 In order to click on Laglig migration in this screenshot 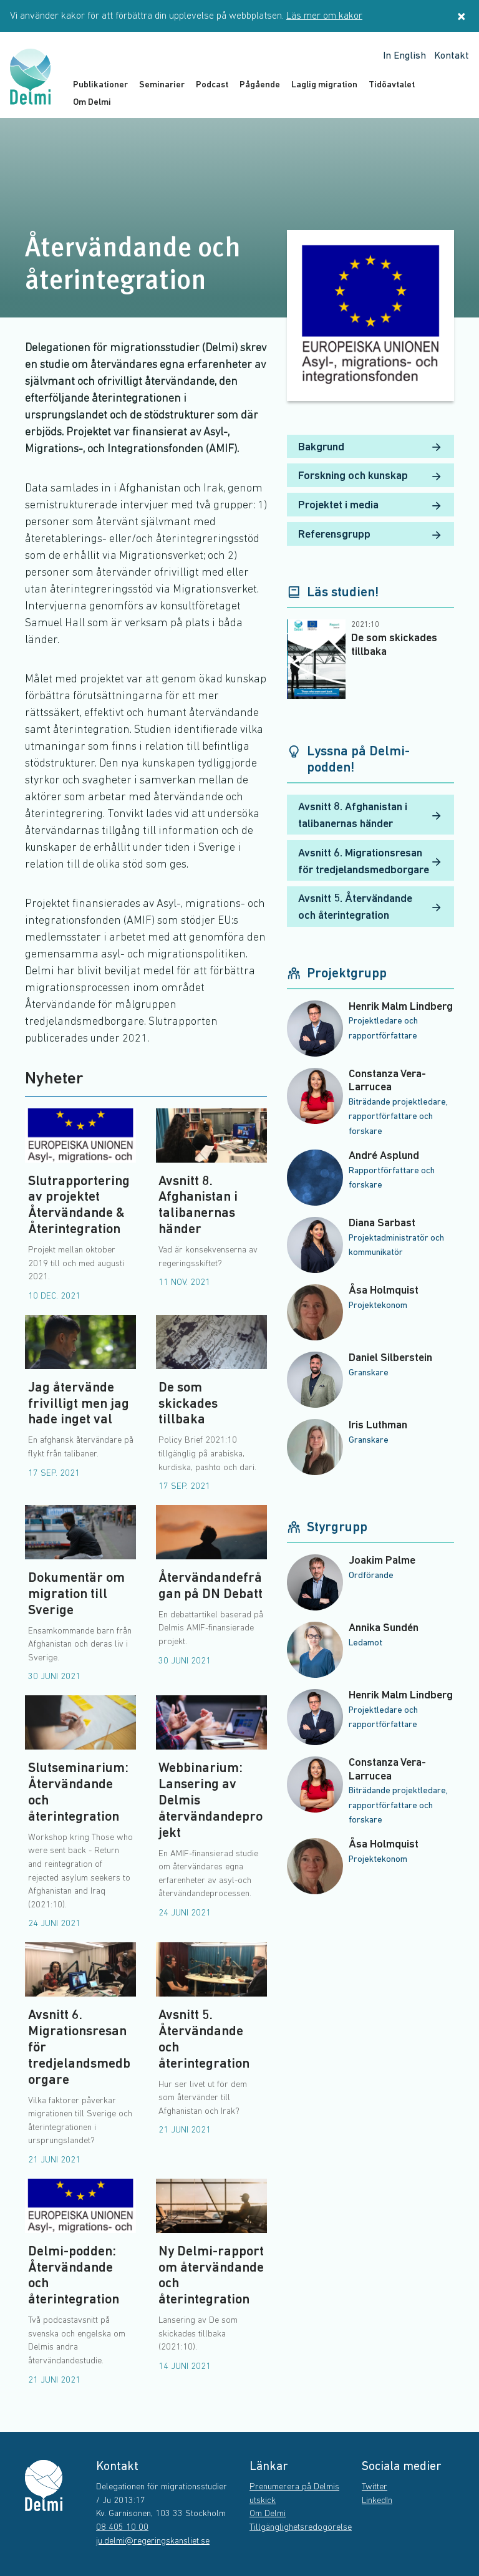, I will do `click(324, 85)`.